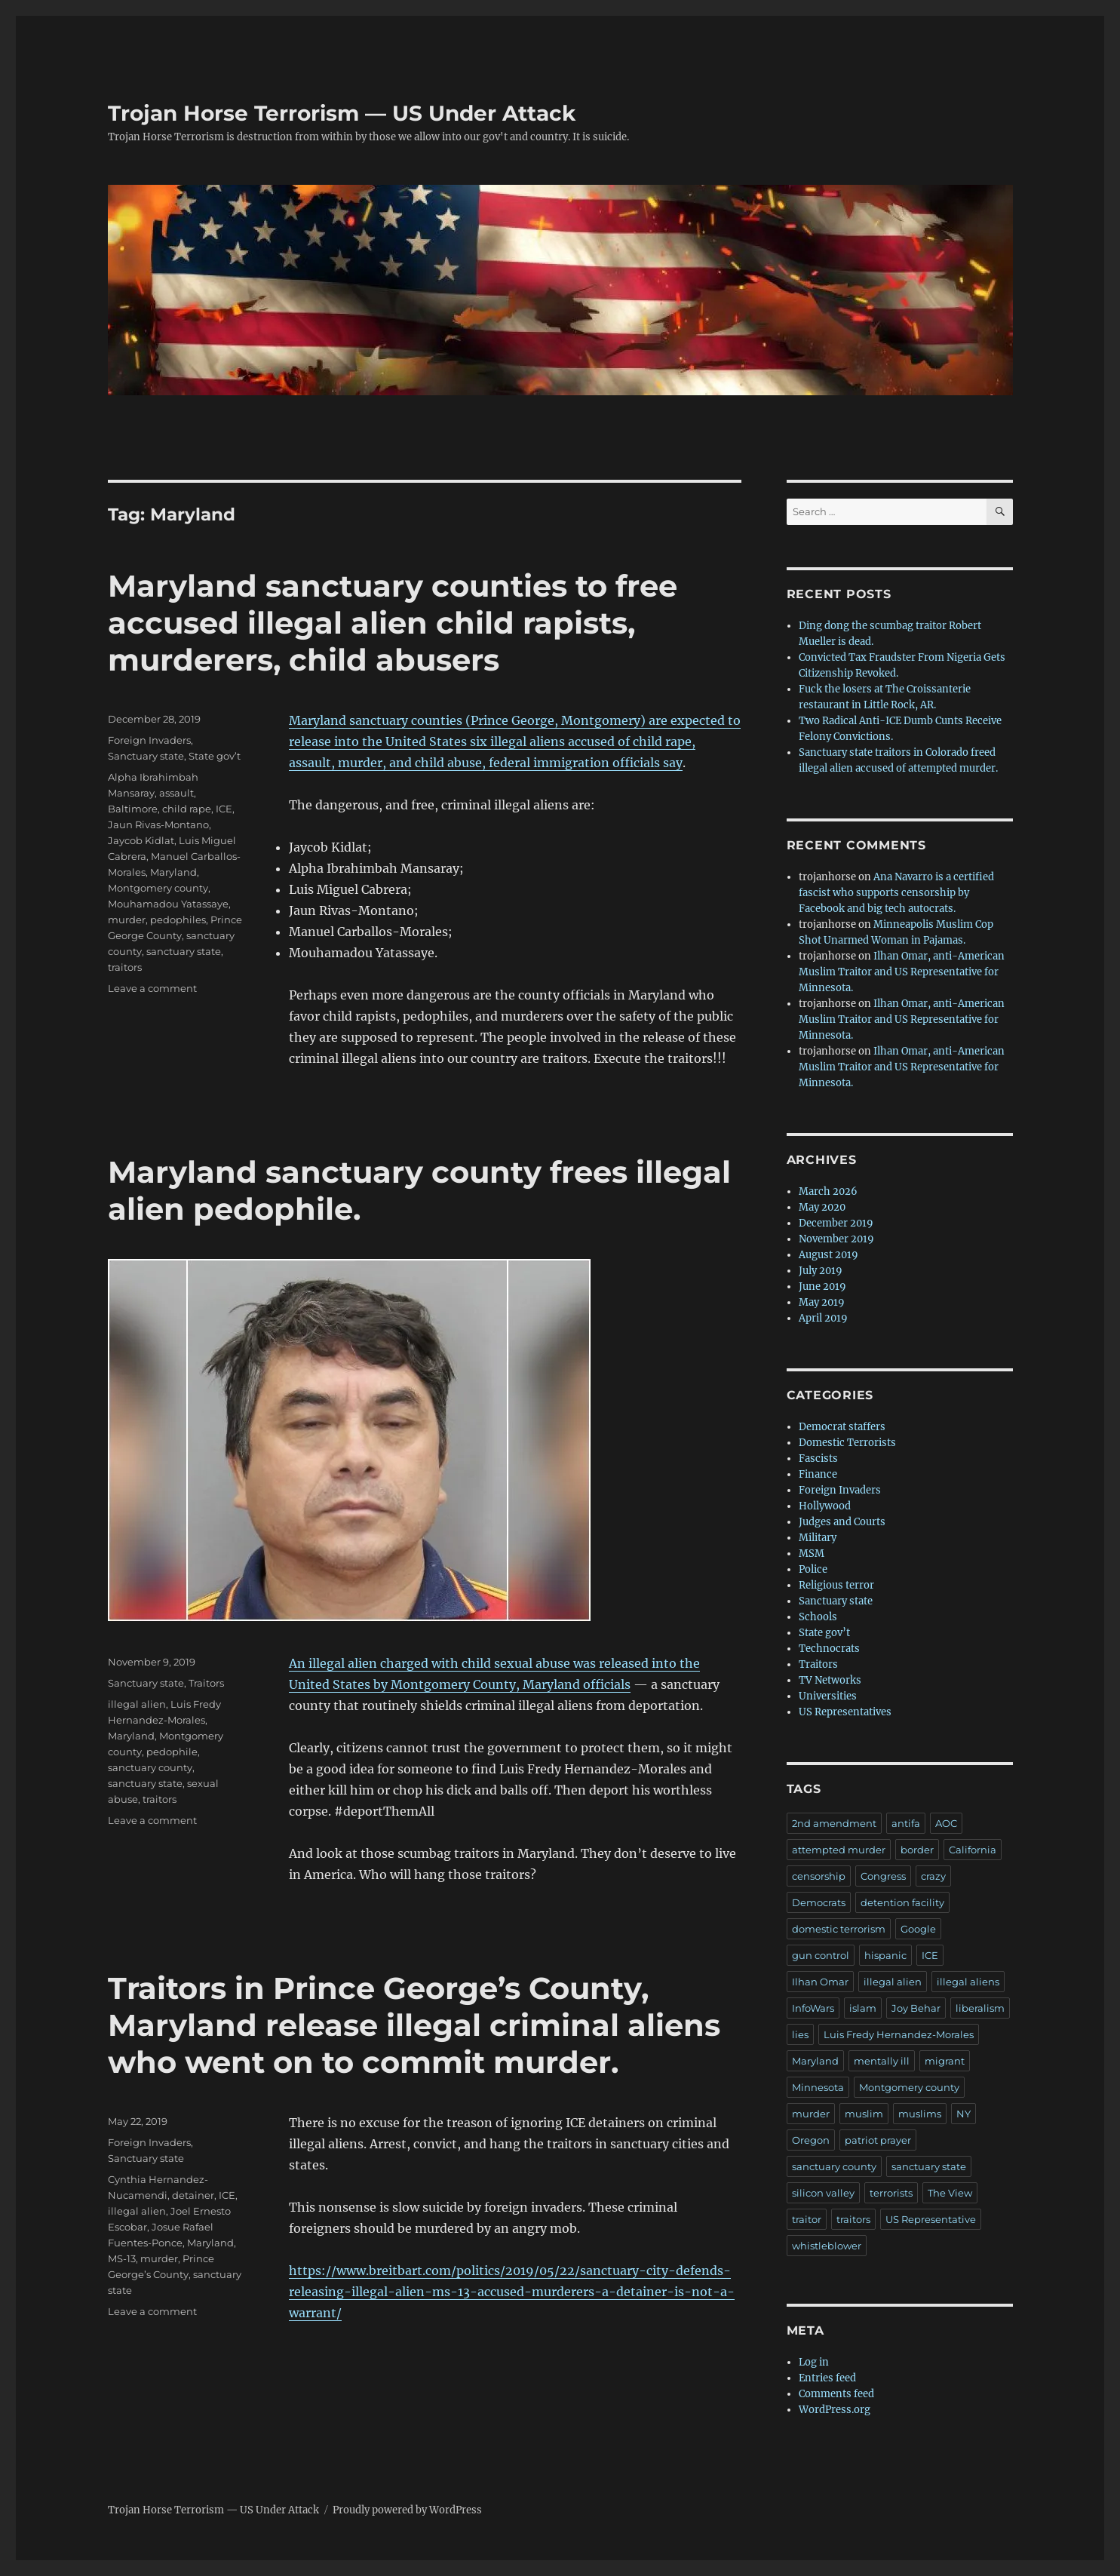 This screenshot has height=2576, width=1120. What do you see at coordinates (827, 2378) in the screenshot?
I see `Entries feed` at bounding box center [827, 2378].